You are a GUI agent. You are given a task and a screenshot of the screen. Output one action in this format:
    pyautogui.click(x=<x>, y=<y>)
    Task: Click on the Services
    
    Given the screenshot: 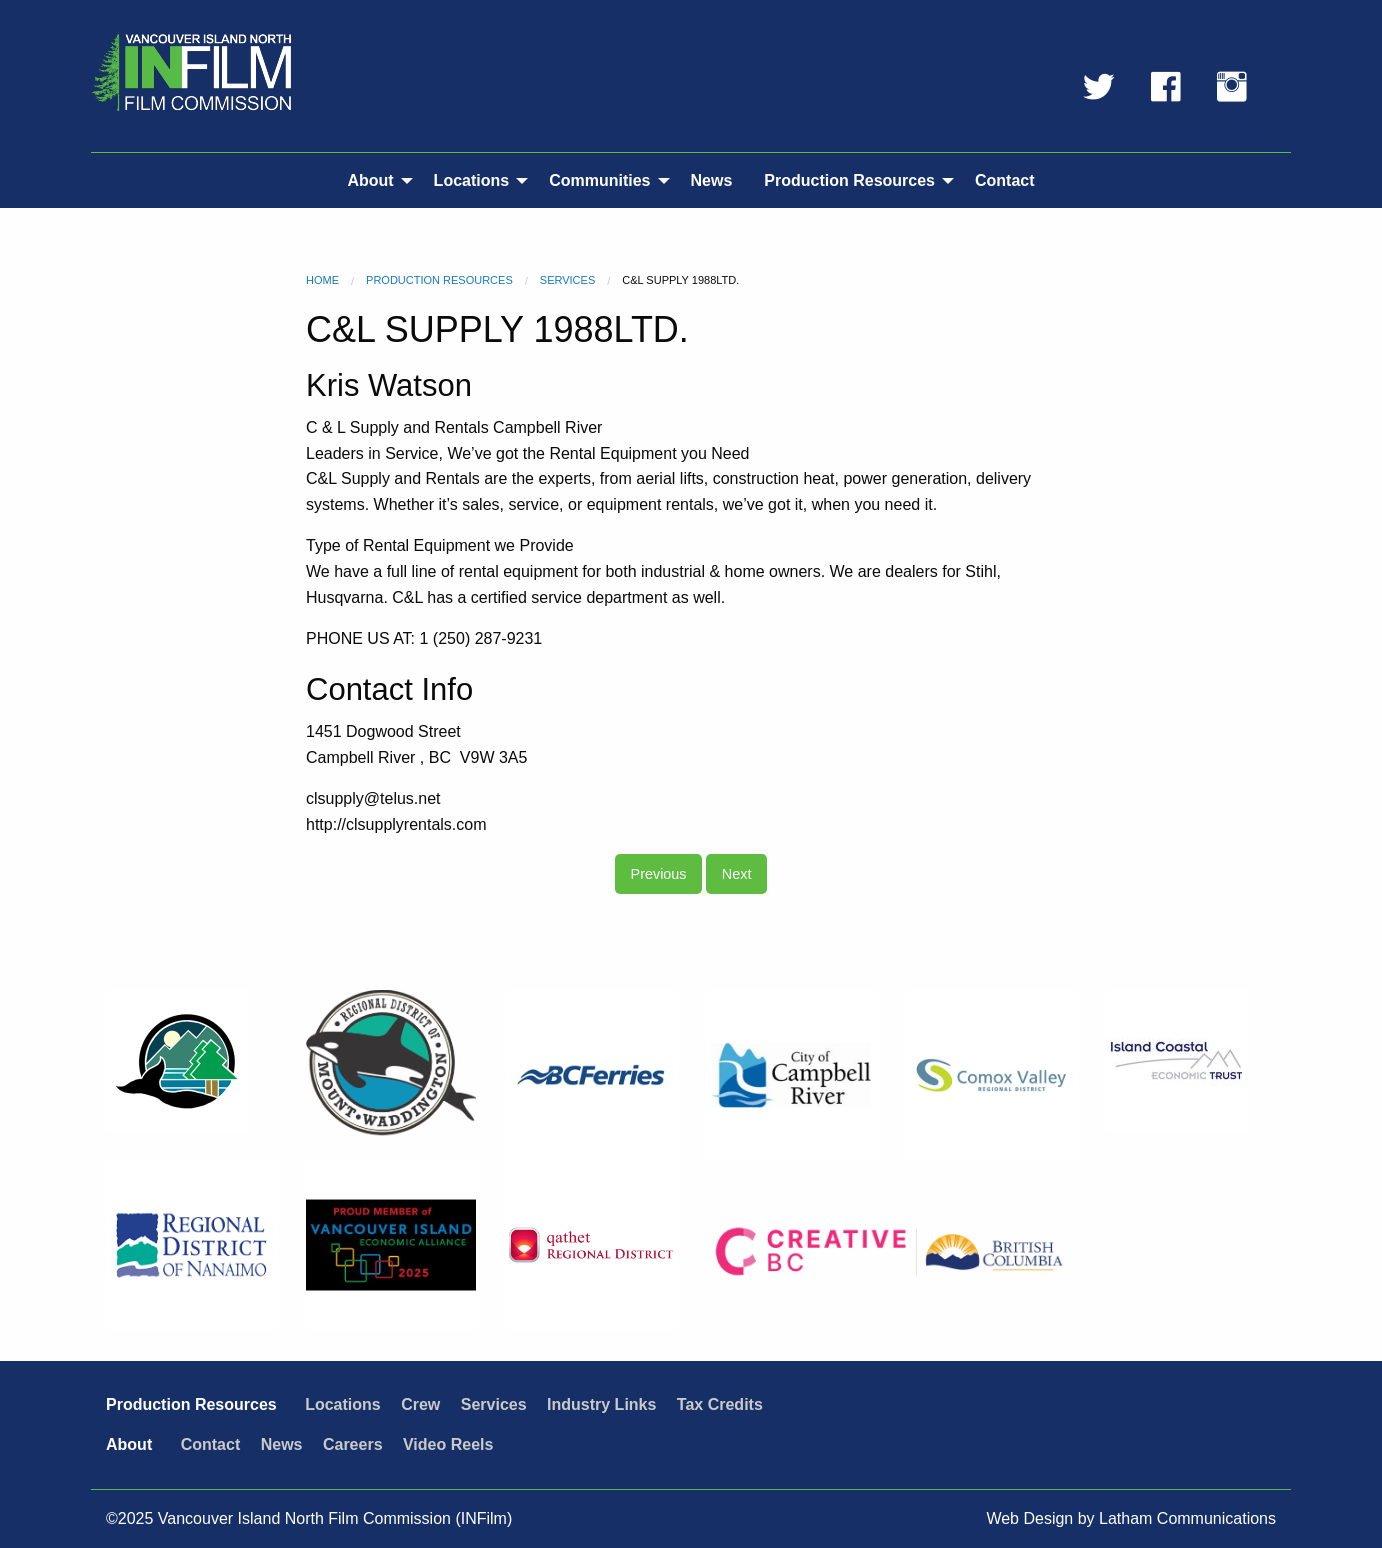 What is the action you would take?
    pyautogui.click(x=567, y=280)
    